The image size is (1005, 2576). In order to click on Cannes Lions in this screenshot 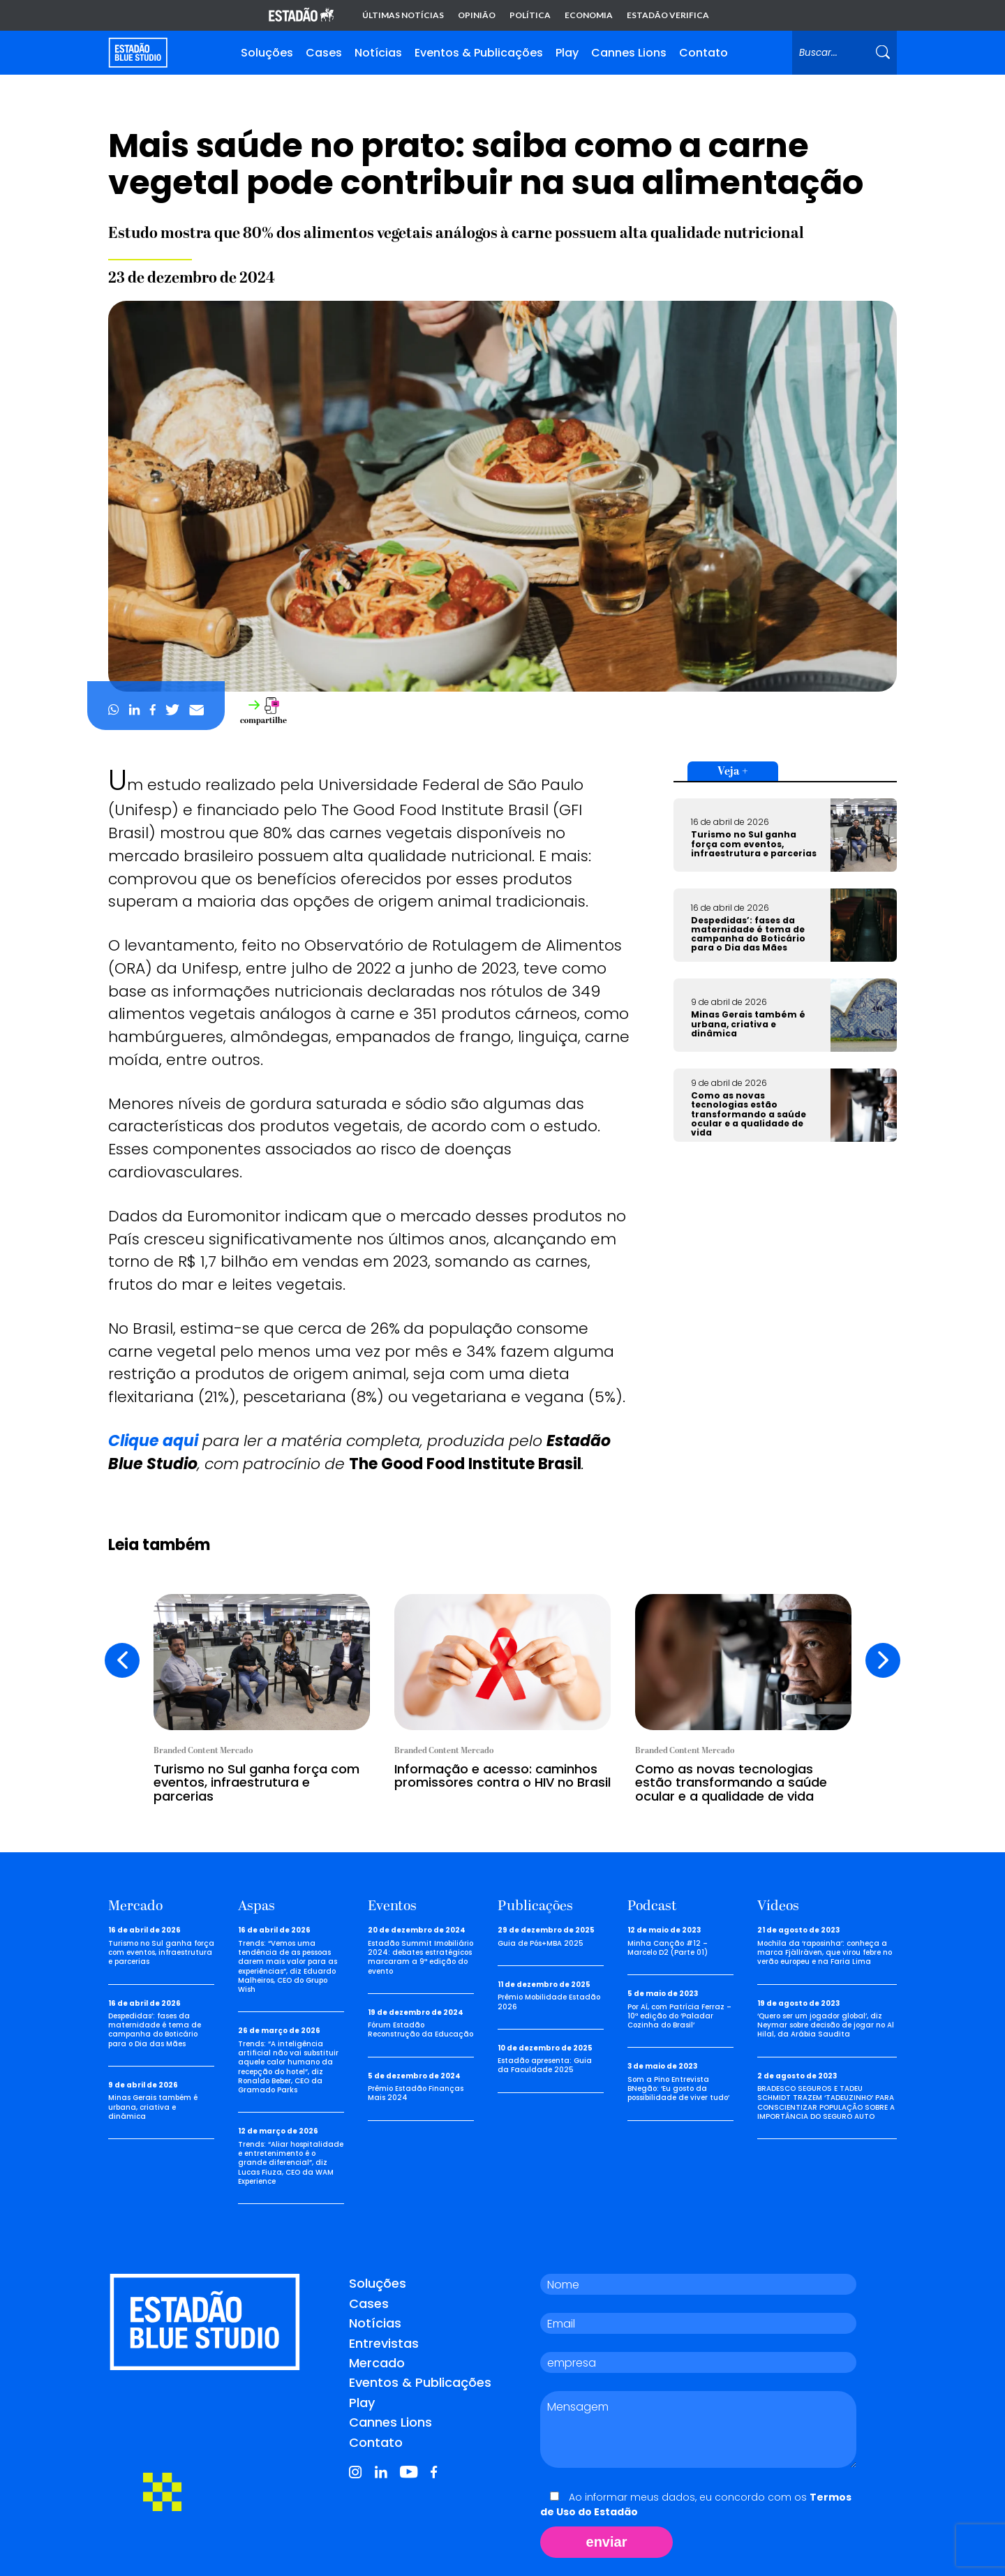, I will do `click(629, 53)`.